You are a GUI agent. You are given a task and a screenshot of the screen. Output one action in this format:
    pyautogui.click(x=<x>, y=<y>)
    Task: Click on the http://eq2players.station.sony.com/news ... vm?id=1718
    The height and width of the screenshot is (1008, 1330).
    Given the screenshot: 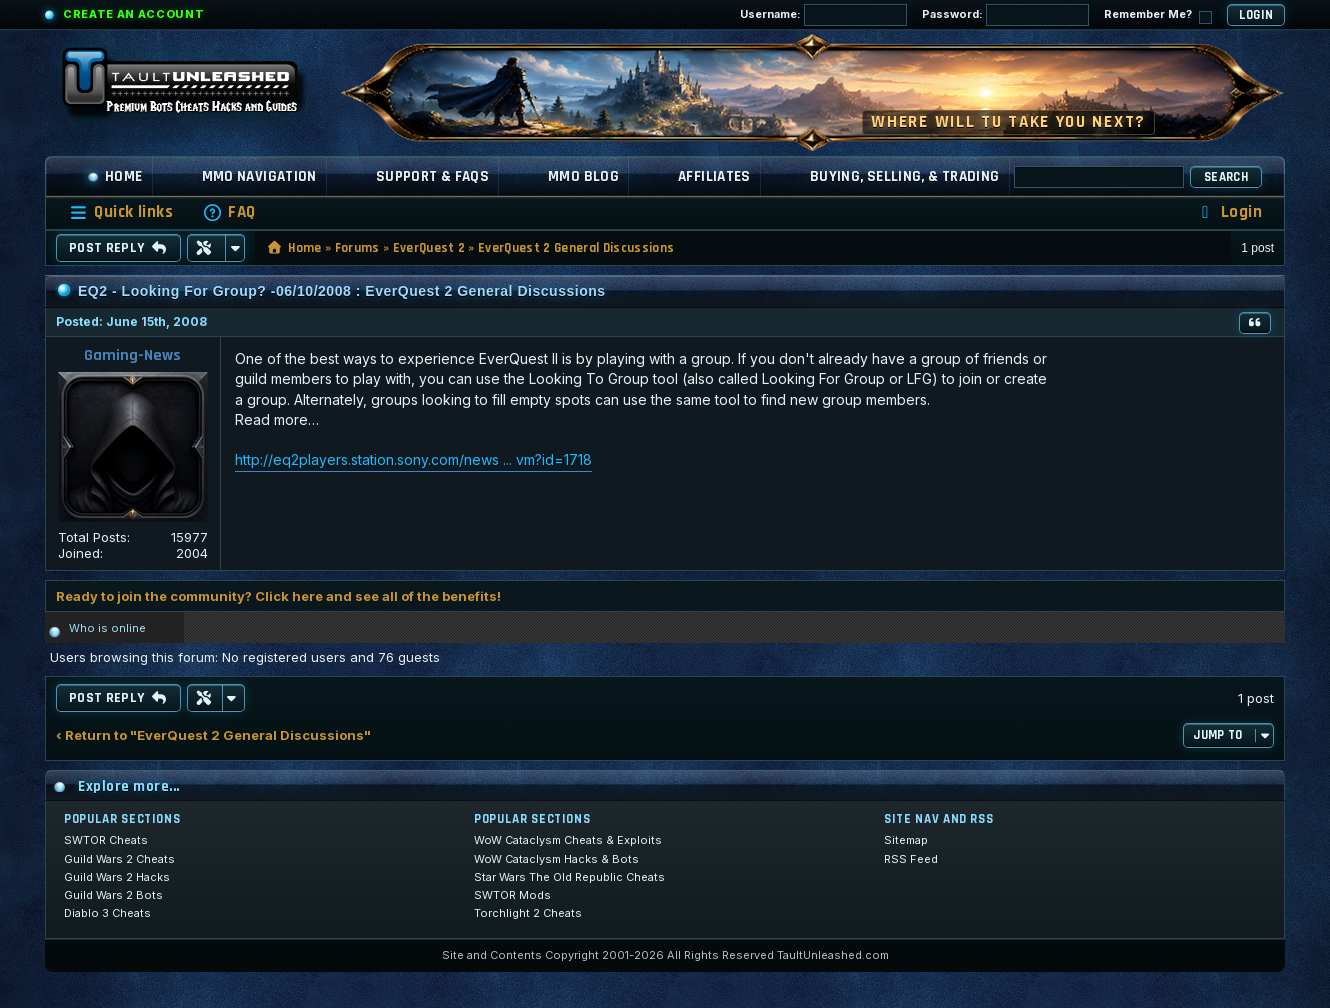 What is the action you would take?
    pyautogui.click(x=413, y=459)
    